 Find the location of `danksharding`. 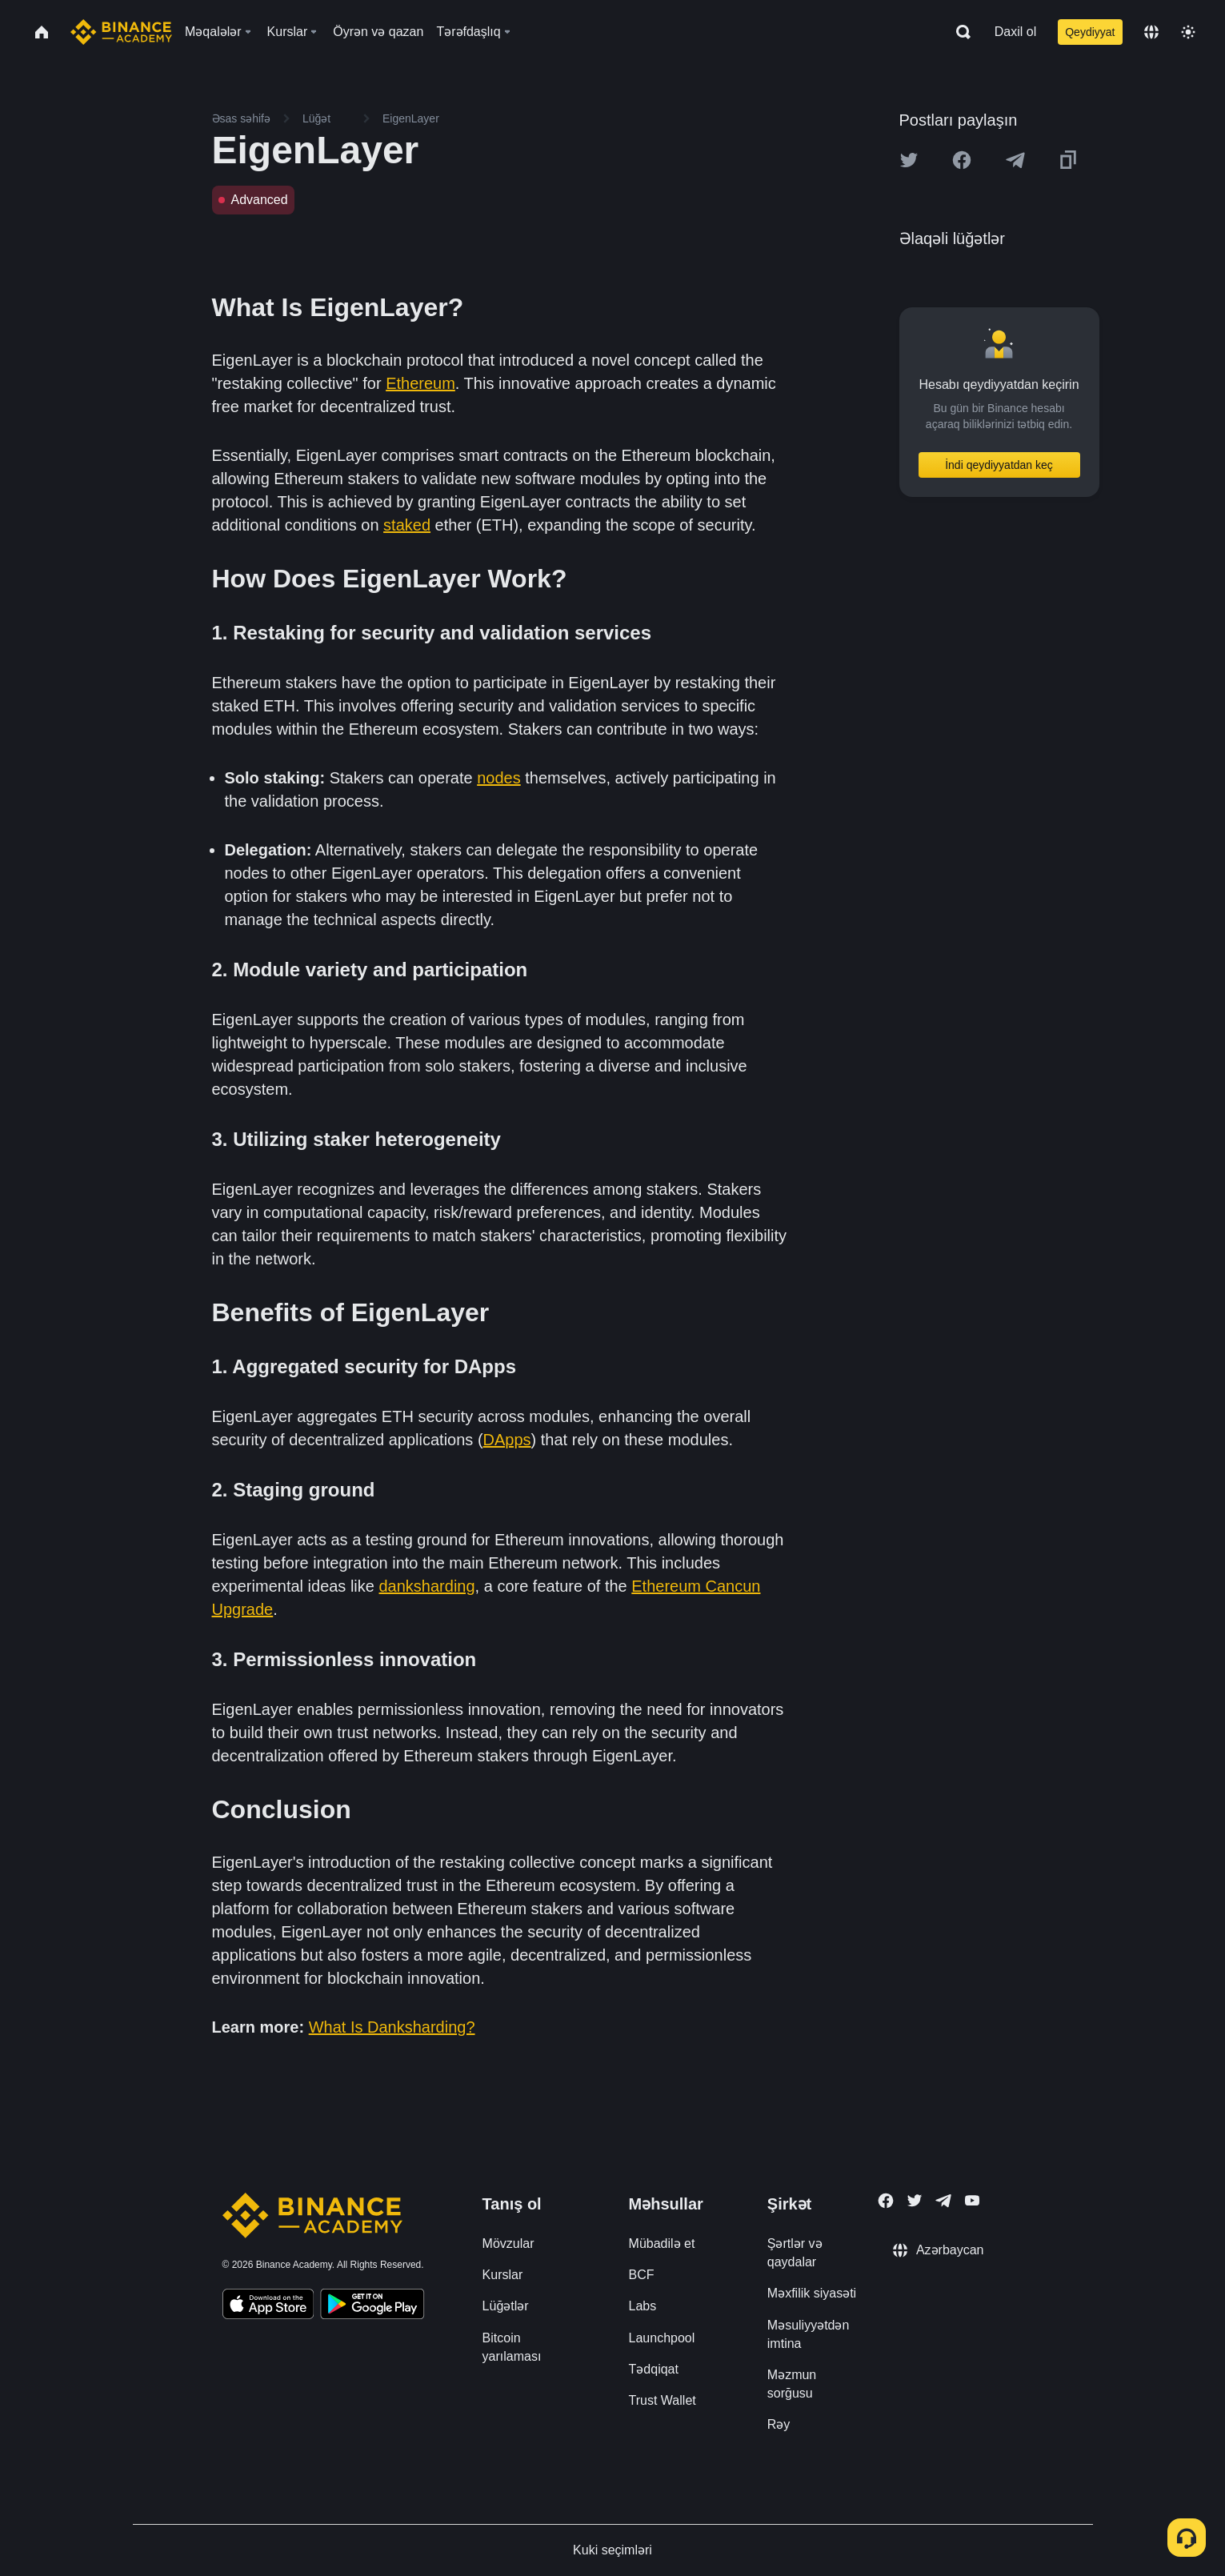

danksharding is located at coordinates (427, 1586).